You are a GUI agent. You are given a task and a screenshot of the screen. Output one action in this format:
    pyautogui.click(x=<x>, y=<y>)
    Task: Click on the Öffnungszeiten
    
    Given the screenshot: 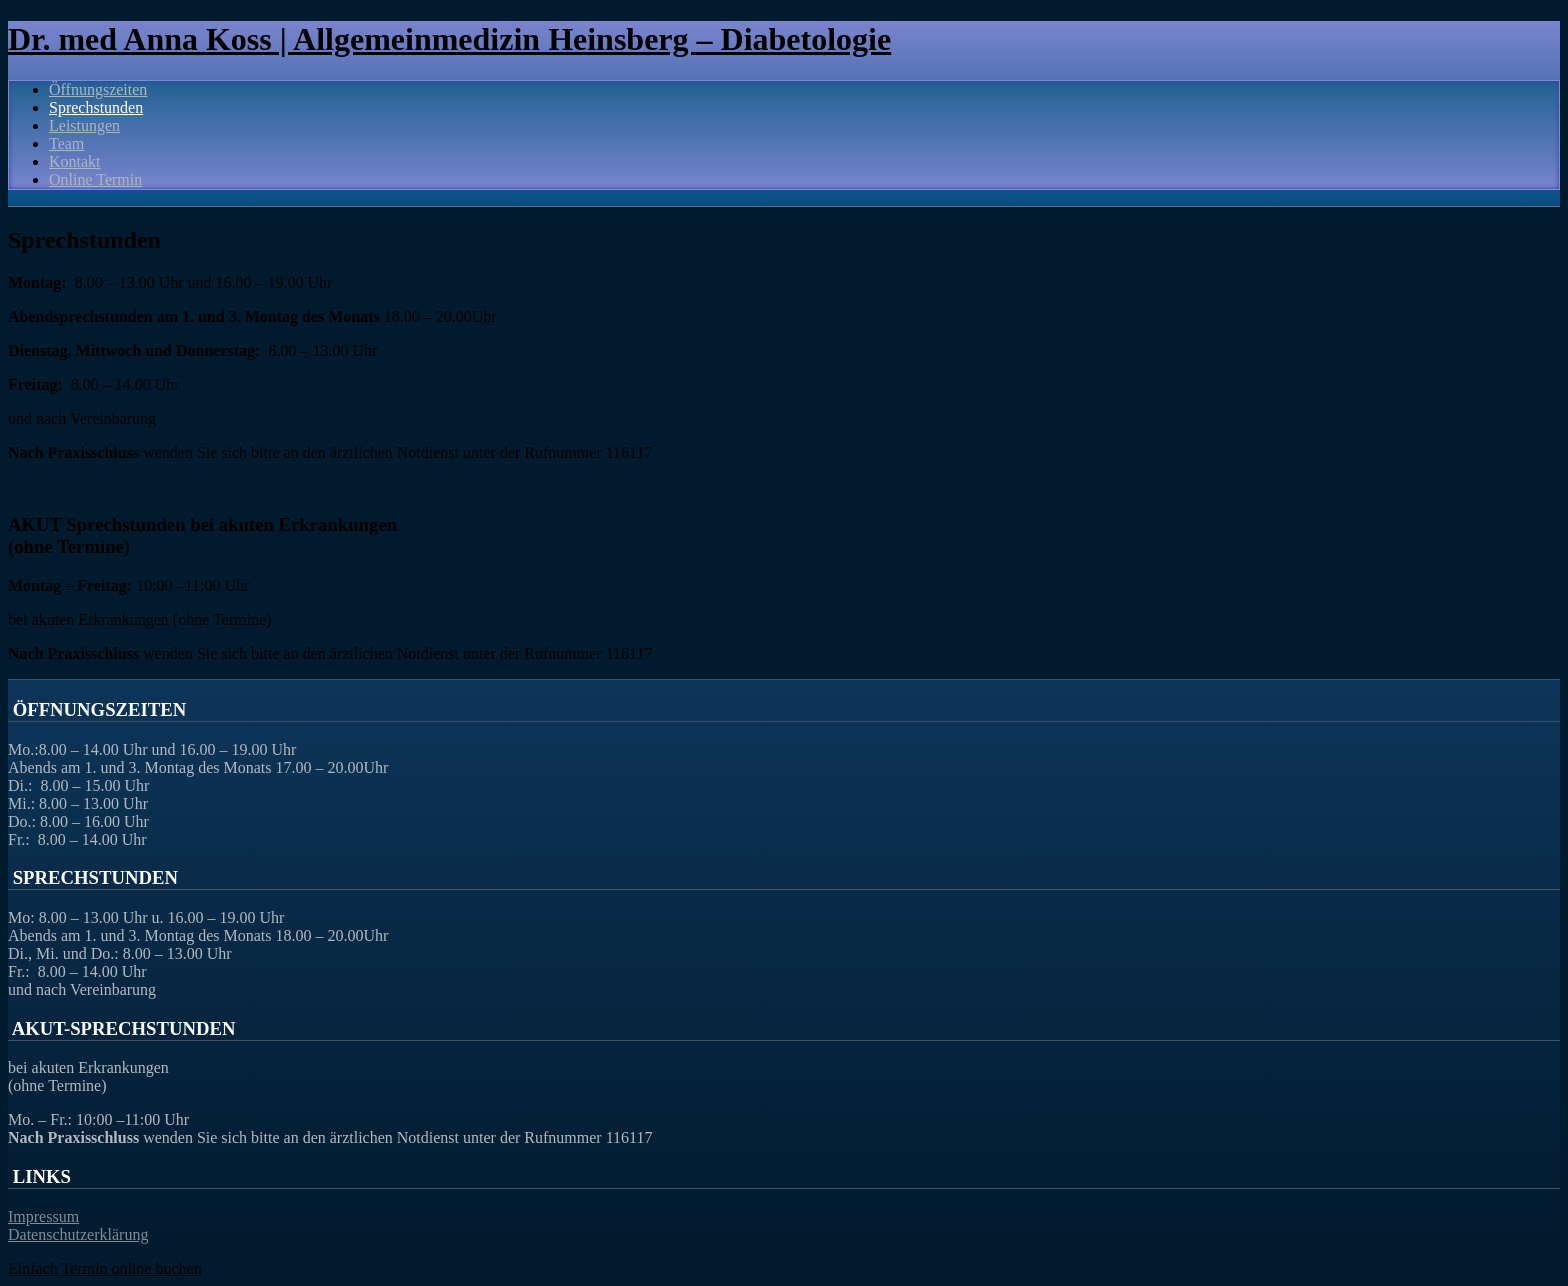 What is the action you would take?
    pyautogui.click(x=98, y=89)
    